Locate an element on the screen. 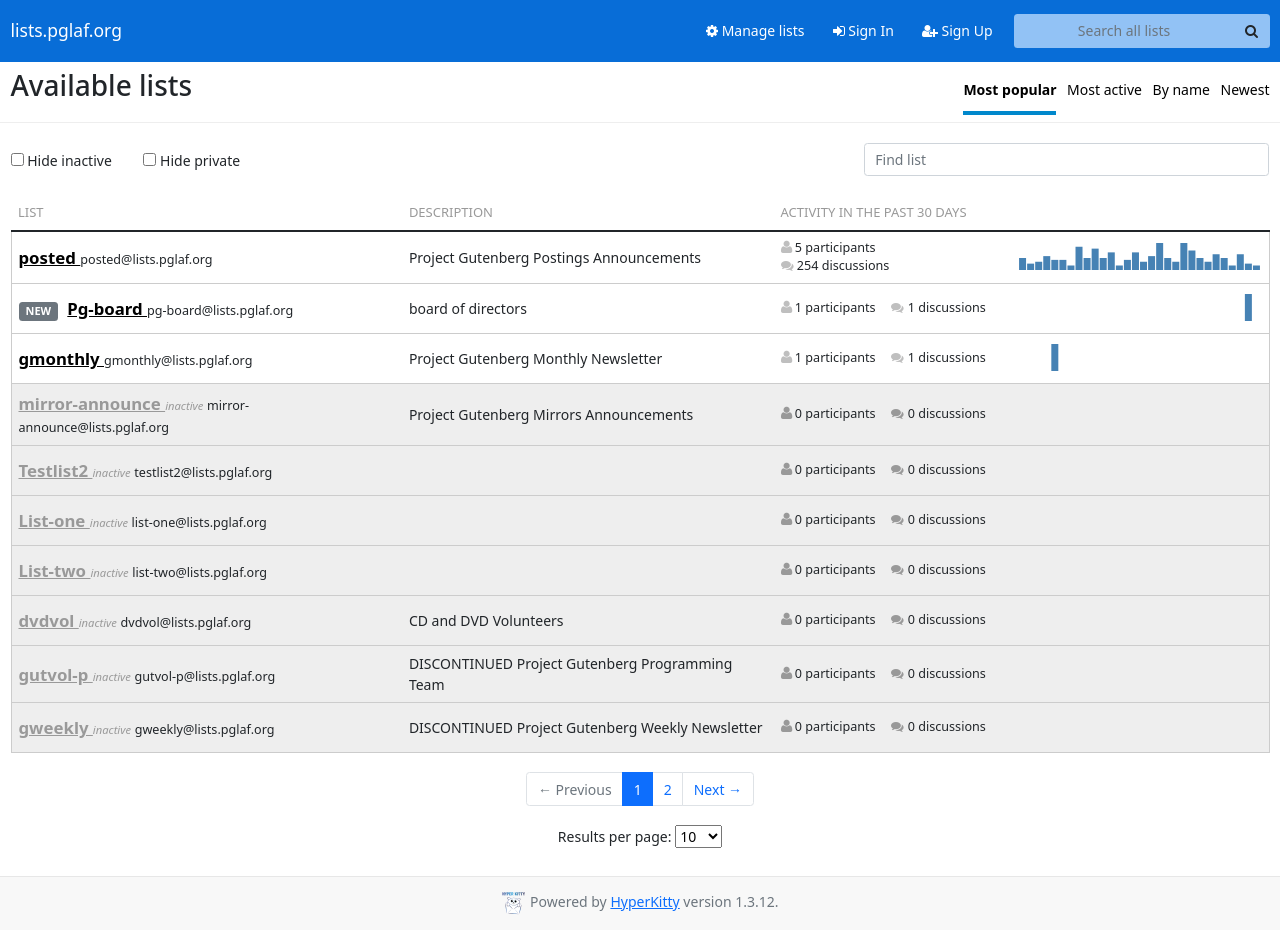 This screenshot has width=1280, height=930. By name is located at coordinates (1181, 89).